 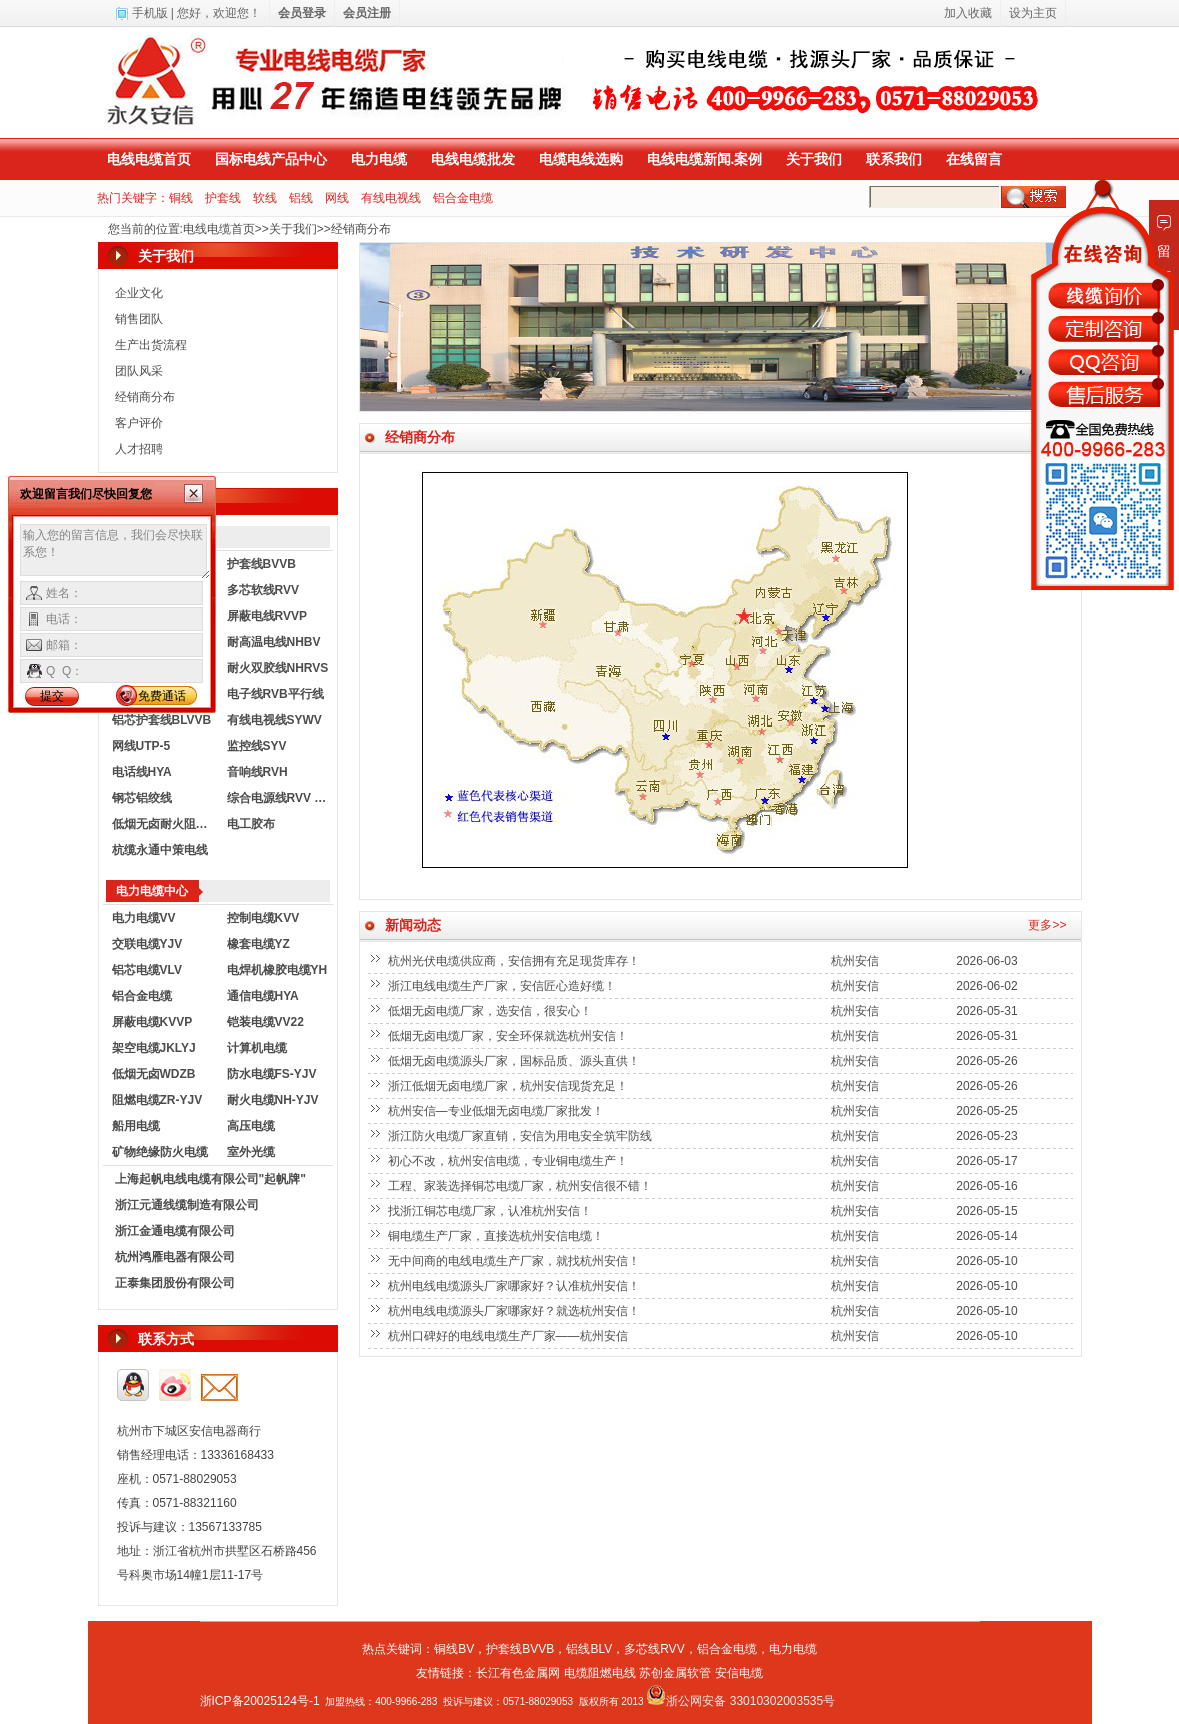 I want to click on 销售团队, so click(x=139, y=319).